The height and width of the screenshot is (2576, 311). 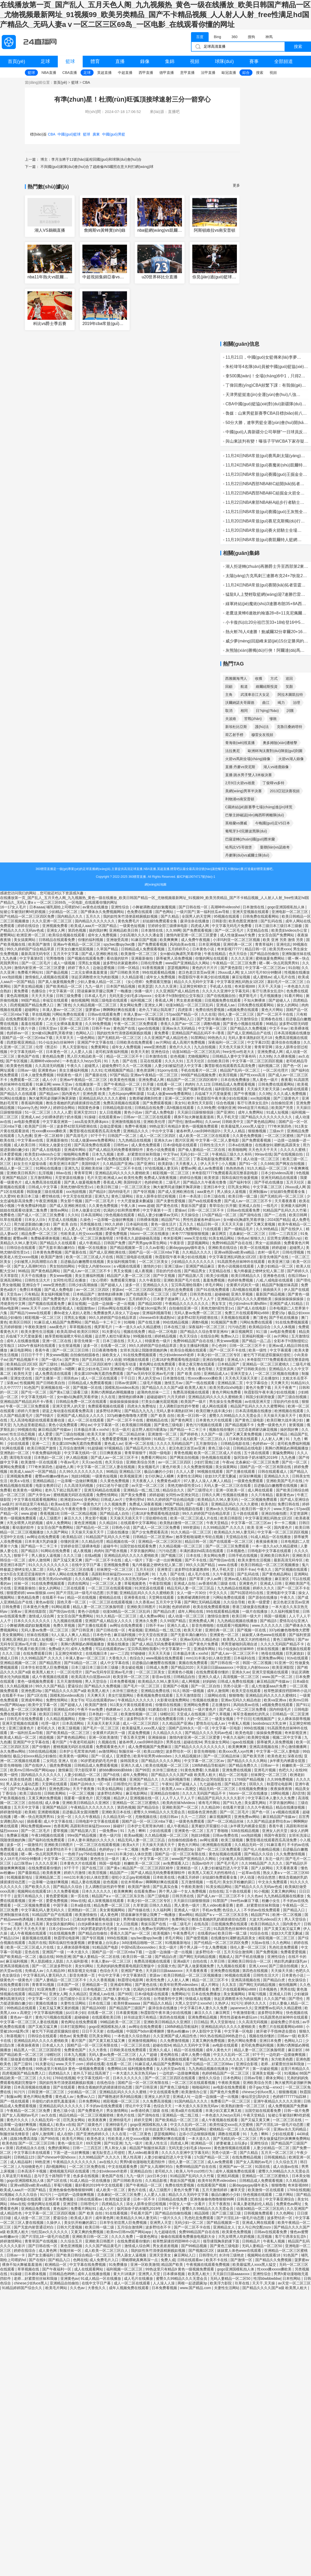 I want to click on 亚洲一二三, so click(x=41, y=1443).